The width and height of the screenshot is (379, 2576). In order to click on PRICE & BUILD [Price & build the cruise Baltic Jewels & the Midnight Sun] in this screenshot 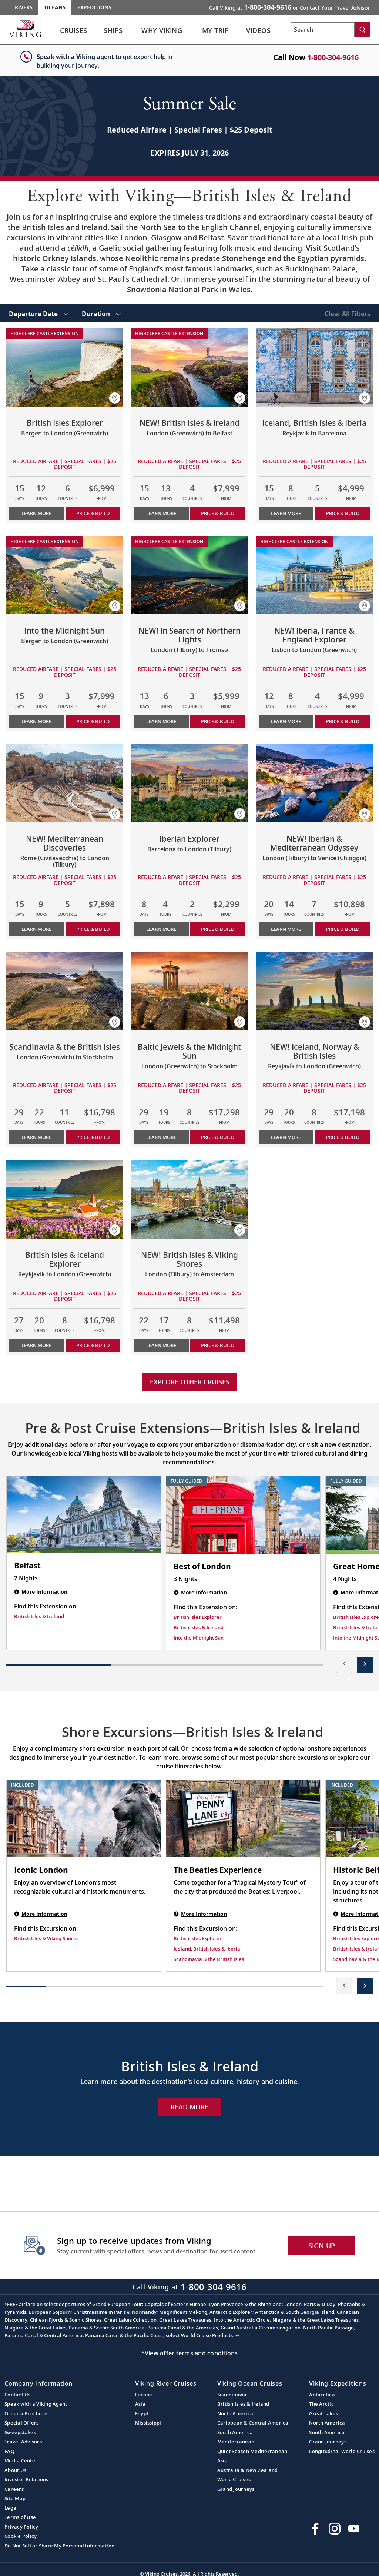, I will do `click(217, 1137)`.